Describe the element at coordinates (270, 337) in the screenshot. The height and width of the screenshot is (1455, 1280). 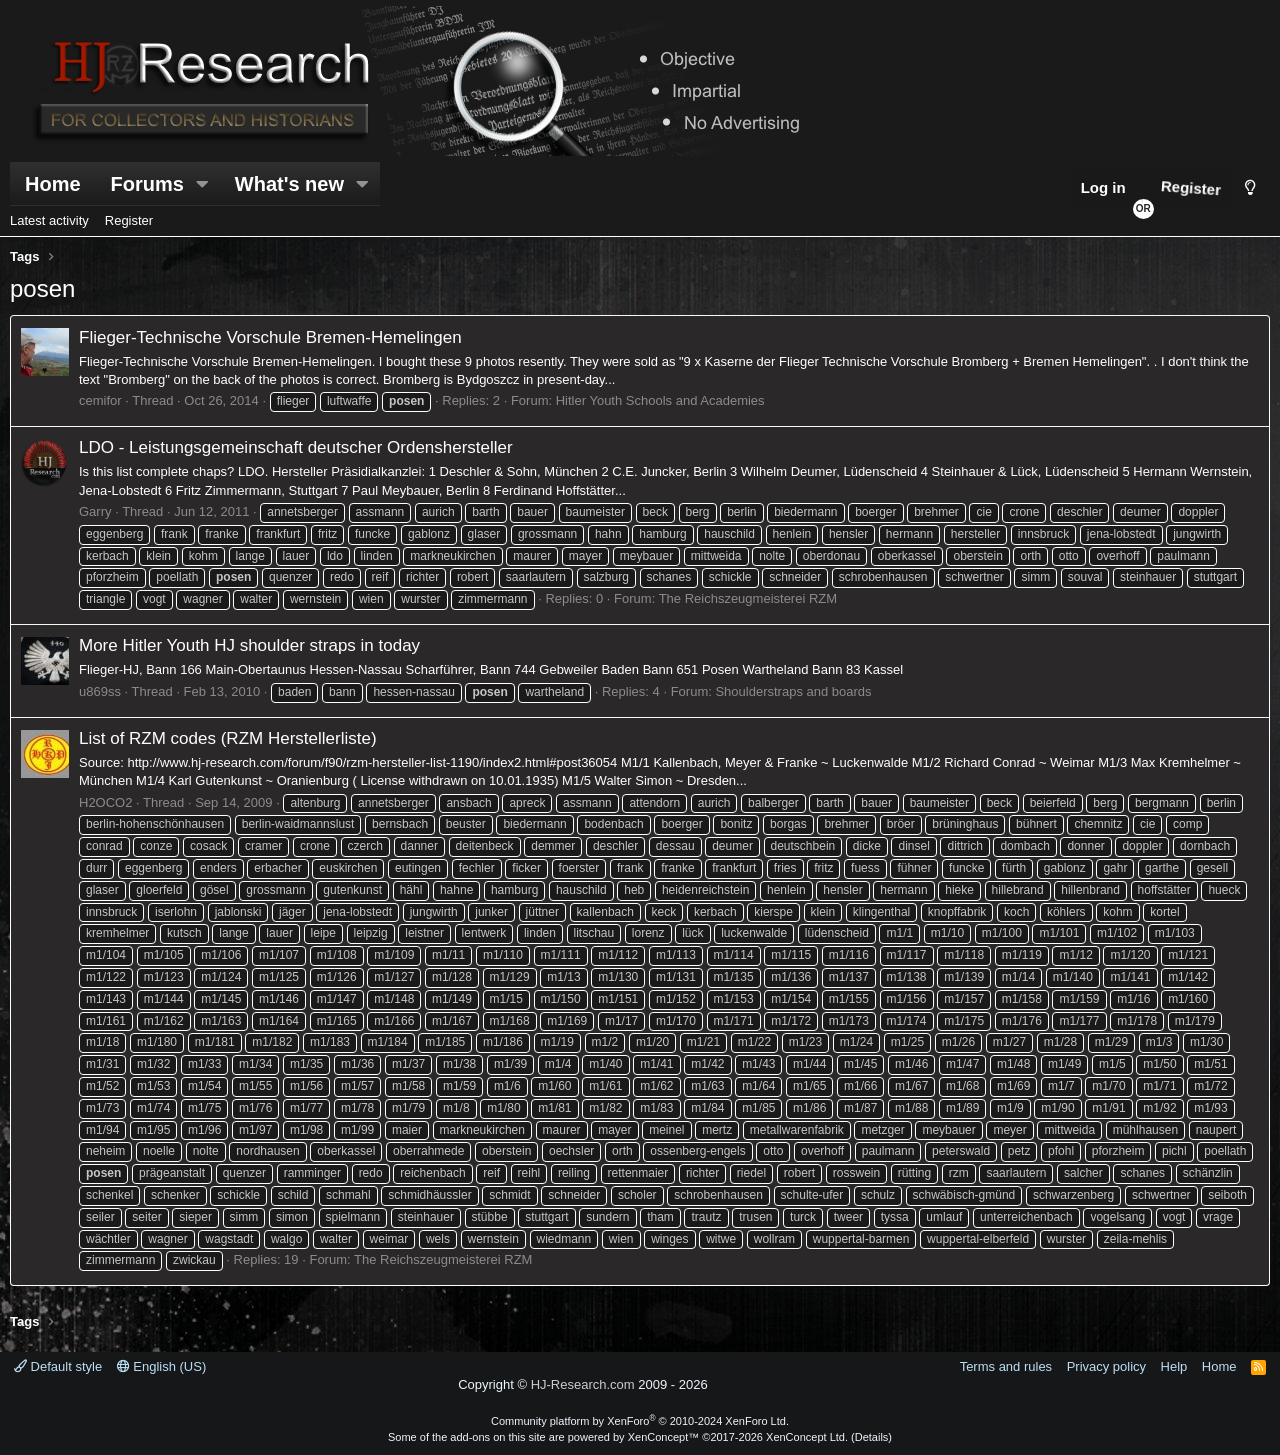
I see `Flieger-Technische Vorschule Bremen-Hemelingen` at that location.